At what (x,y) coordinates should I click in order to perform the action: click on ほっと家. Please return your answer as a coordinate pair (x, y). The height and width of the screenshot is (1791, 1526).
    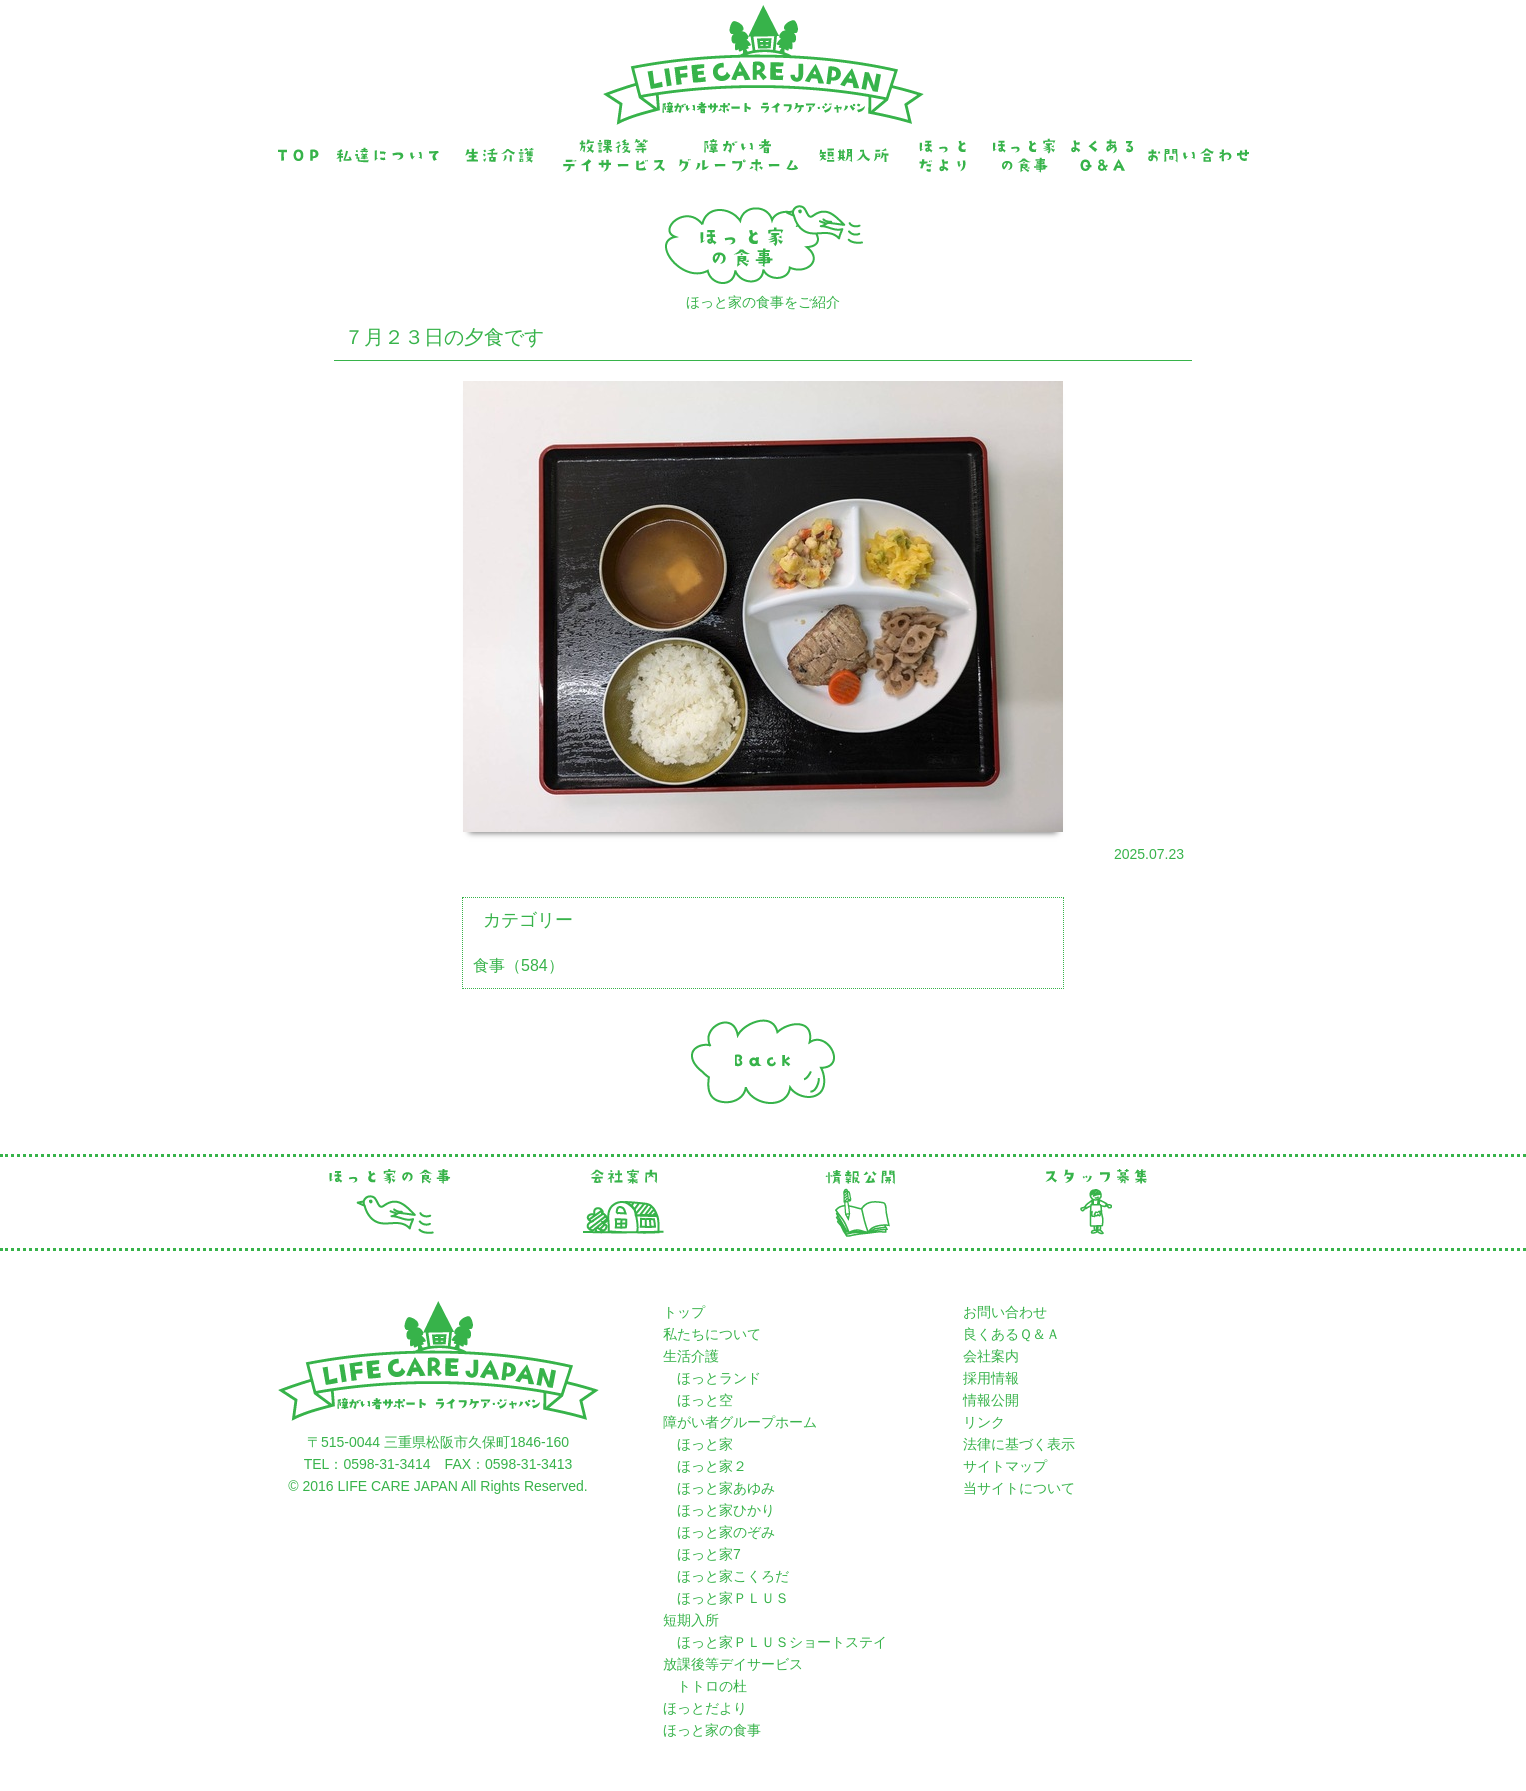
    Looking at the image, I should click on (705, 1444).